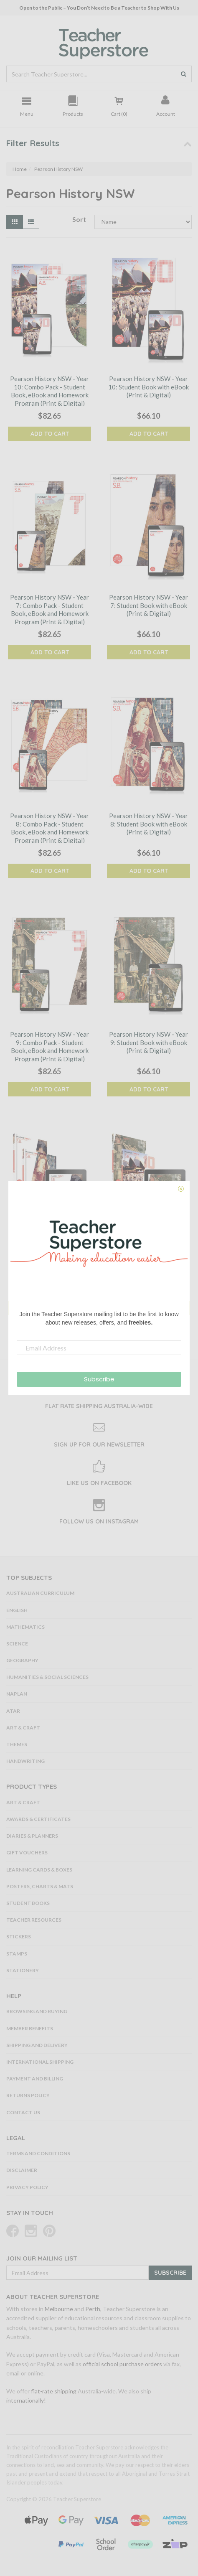 This screenshot has height=2576, width=198. Describe the element at coordinates (148, 387) in the screenshot. I see `Pearson History NSW - Year 10: Student Book with eBook (Print & Digital)` at that location.